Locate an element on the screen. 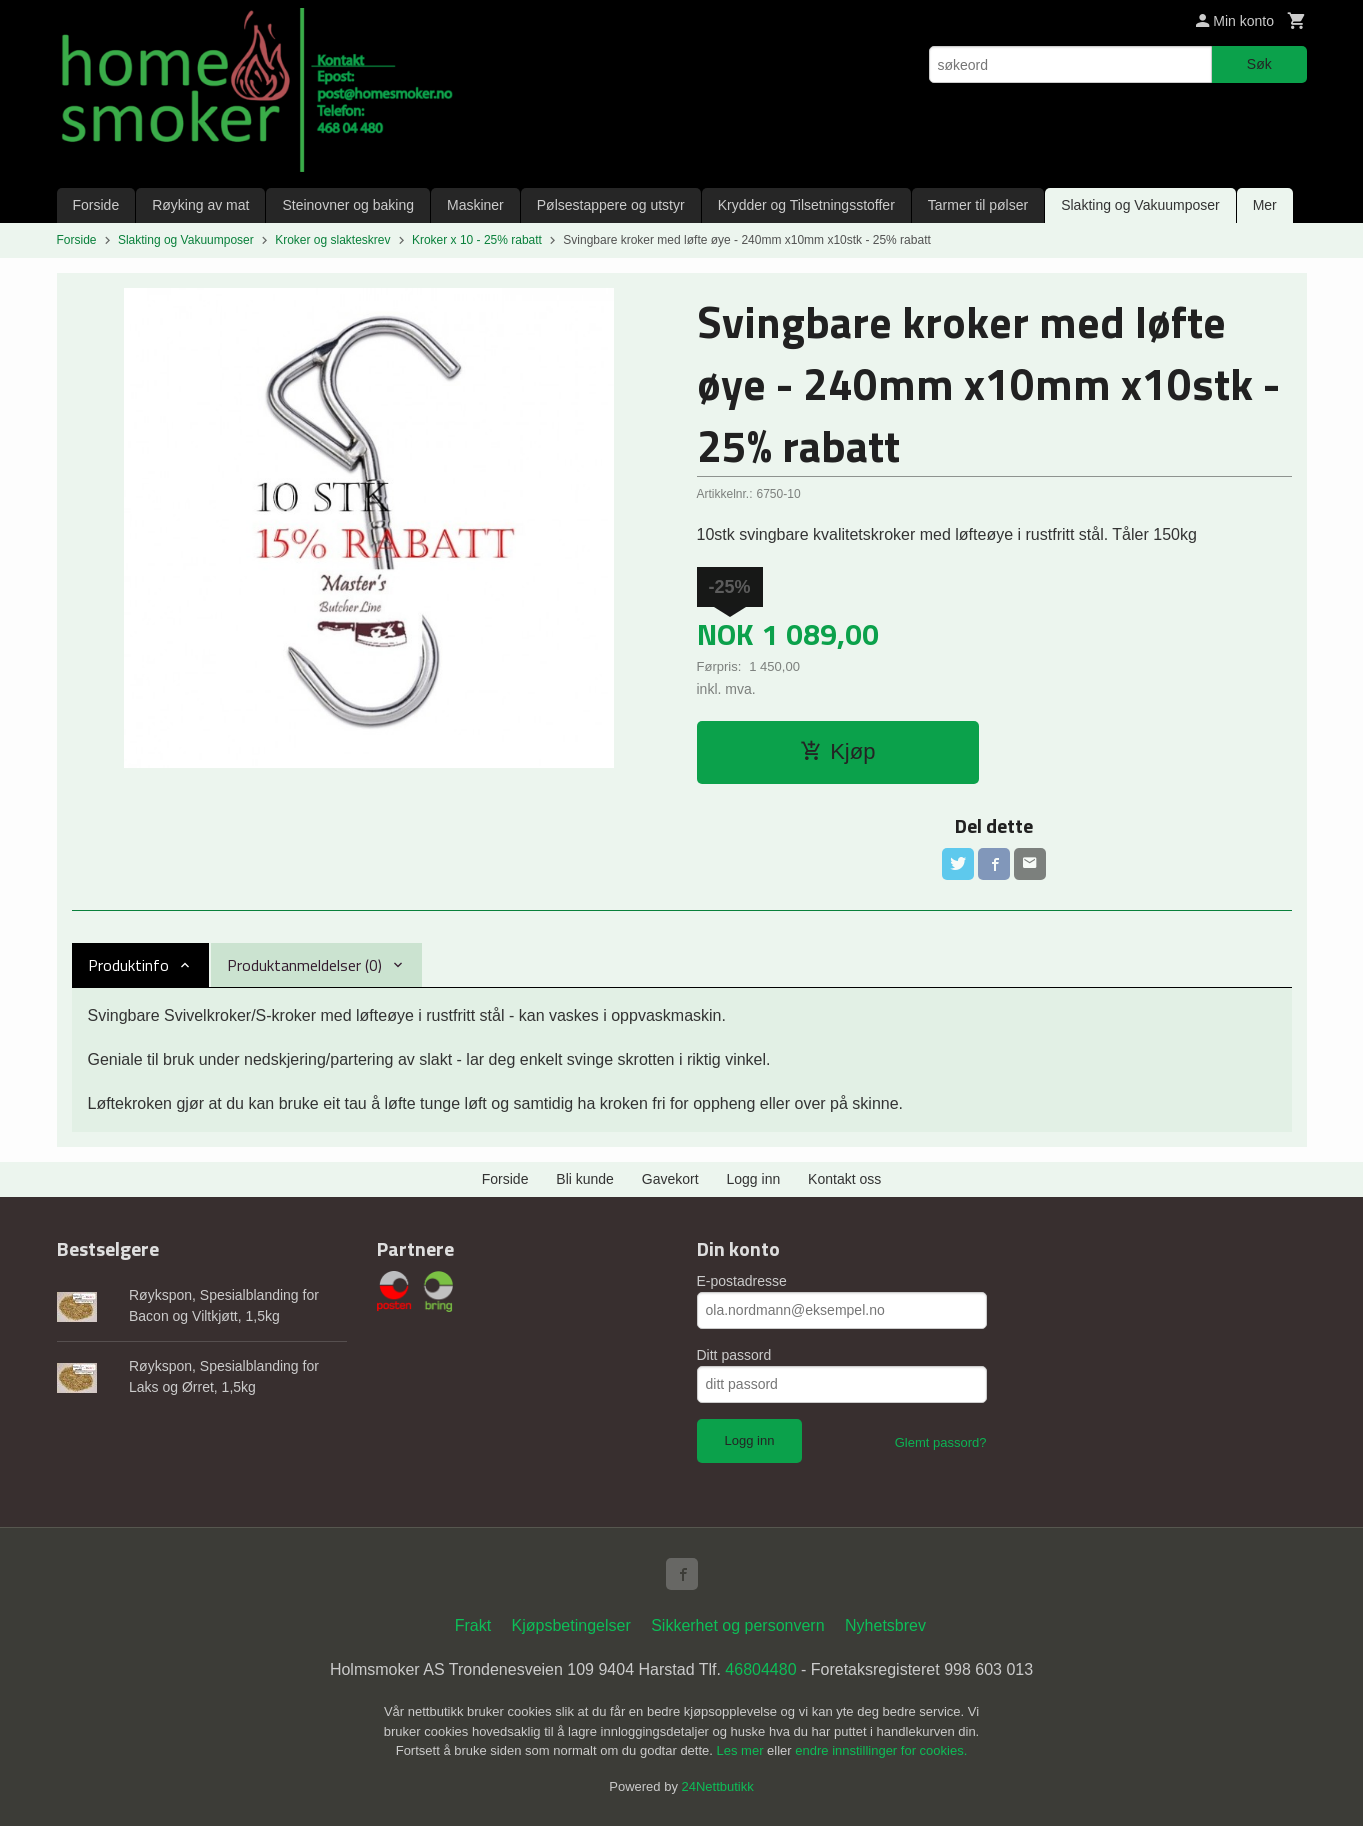  Søk is located at coordinates (1259, 64).